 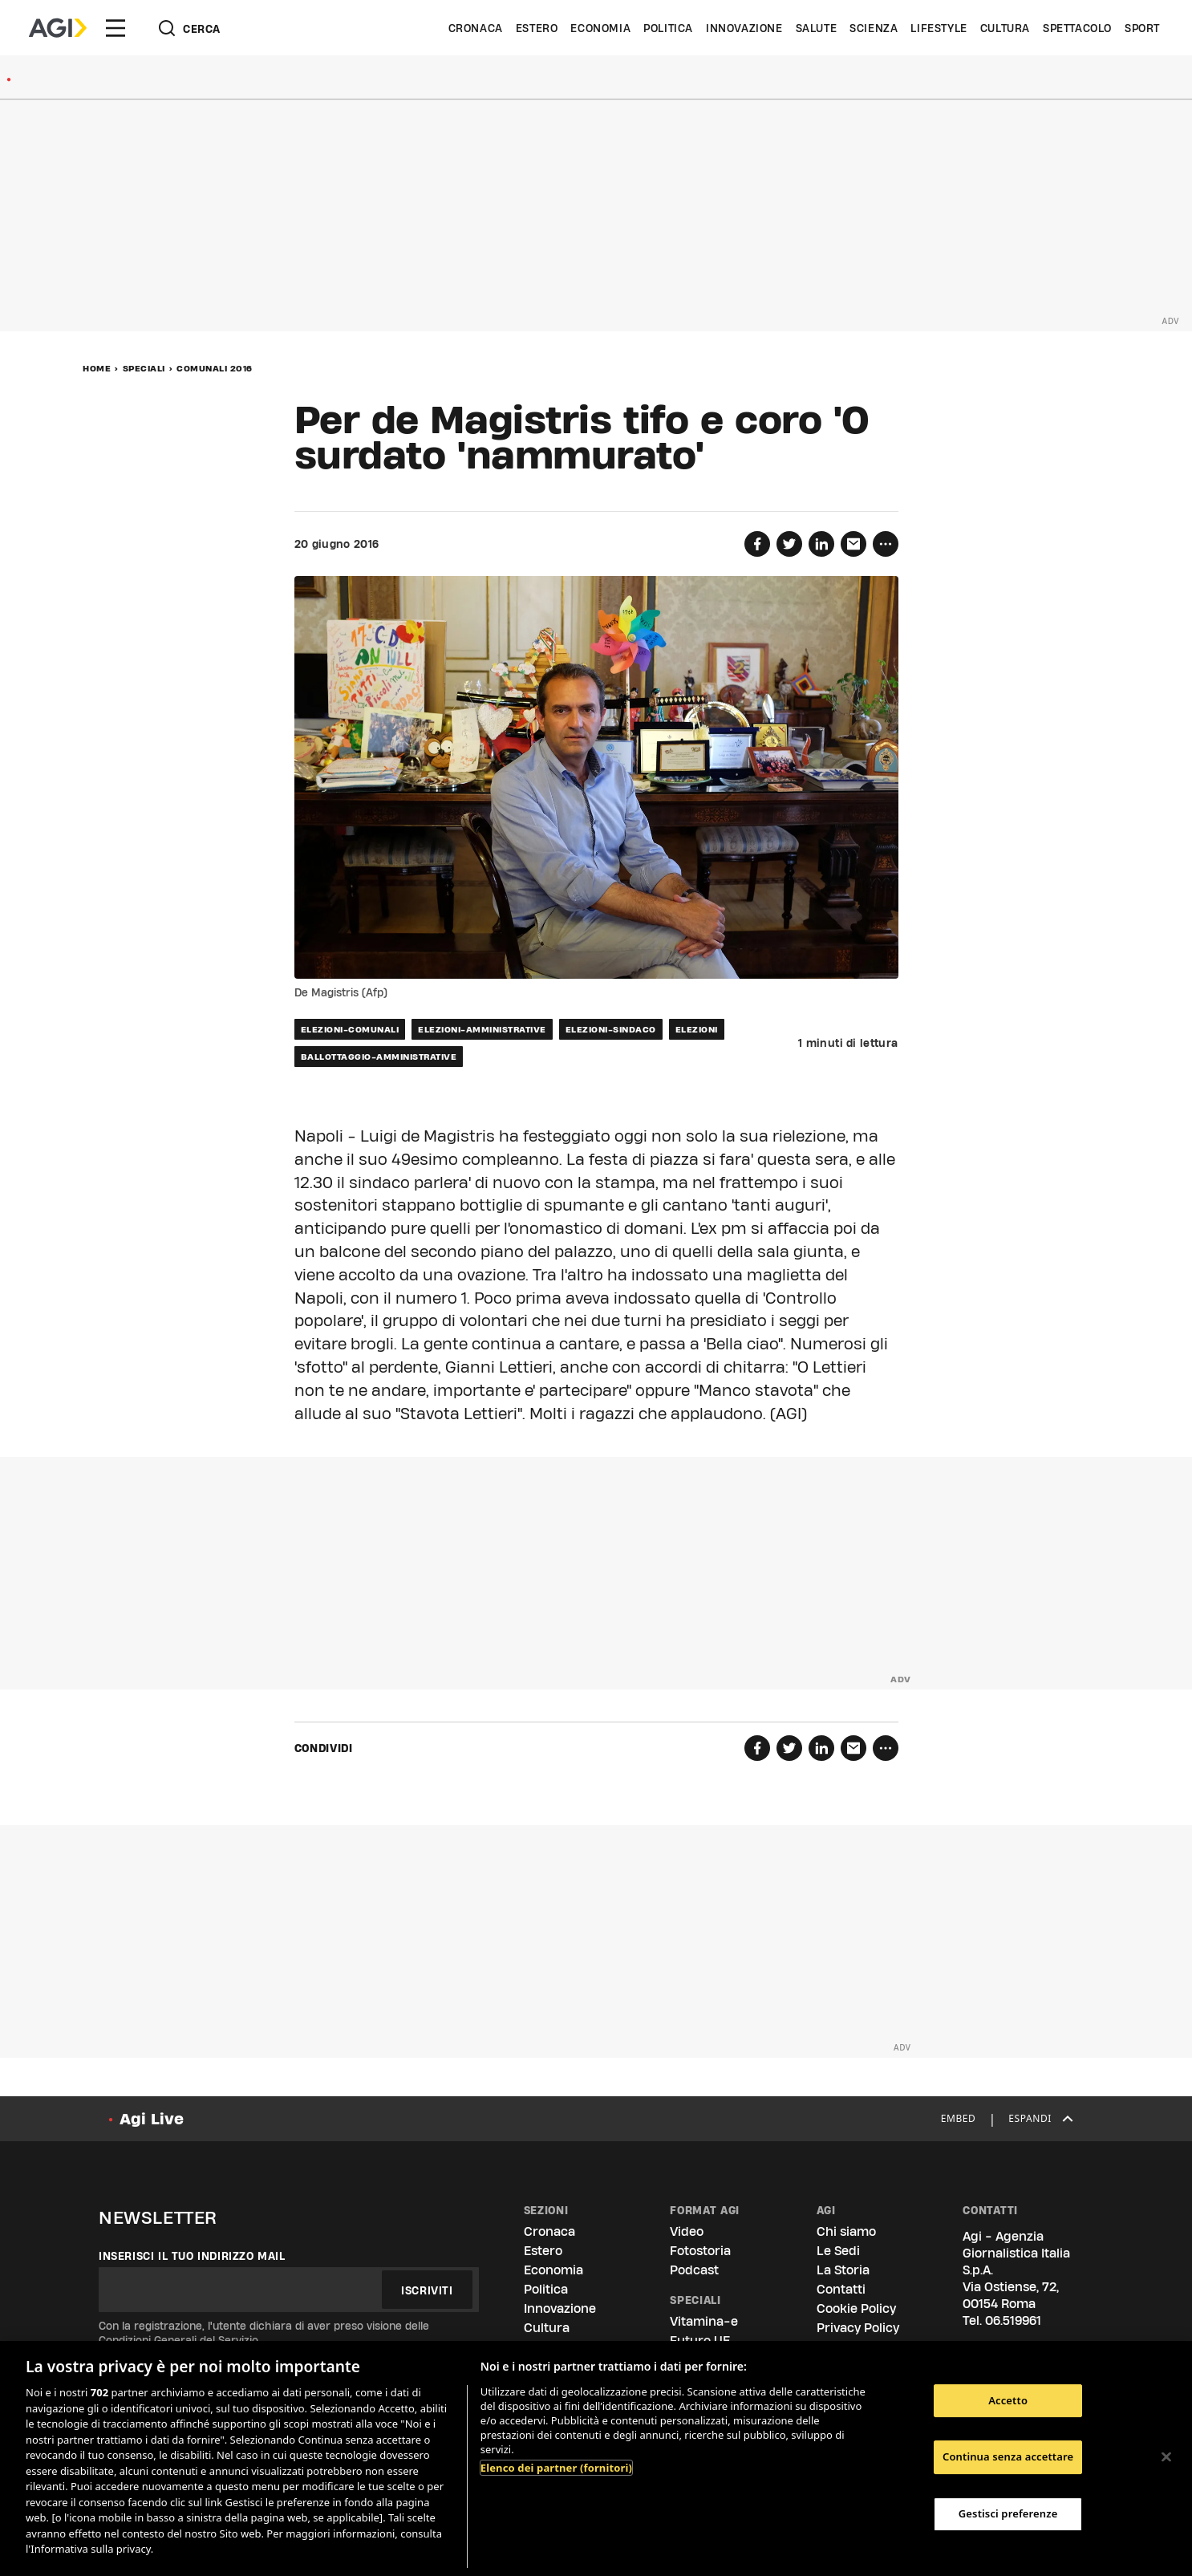 What do you see at coordinates (1142, 28) in the screenshot?
I see `Sport` at bounding box center [1142, 28].